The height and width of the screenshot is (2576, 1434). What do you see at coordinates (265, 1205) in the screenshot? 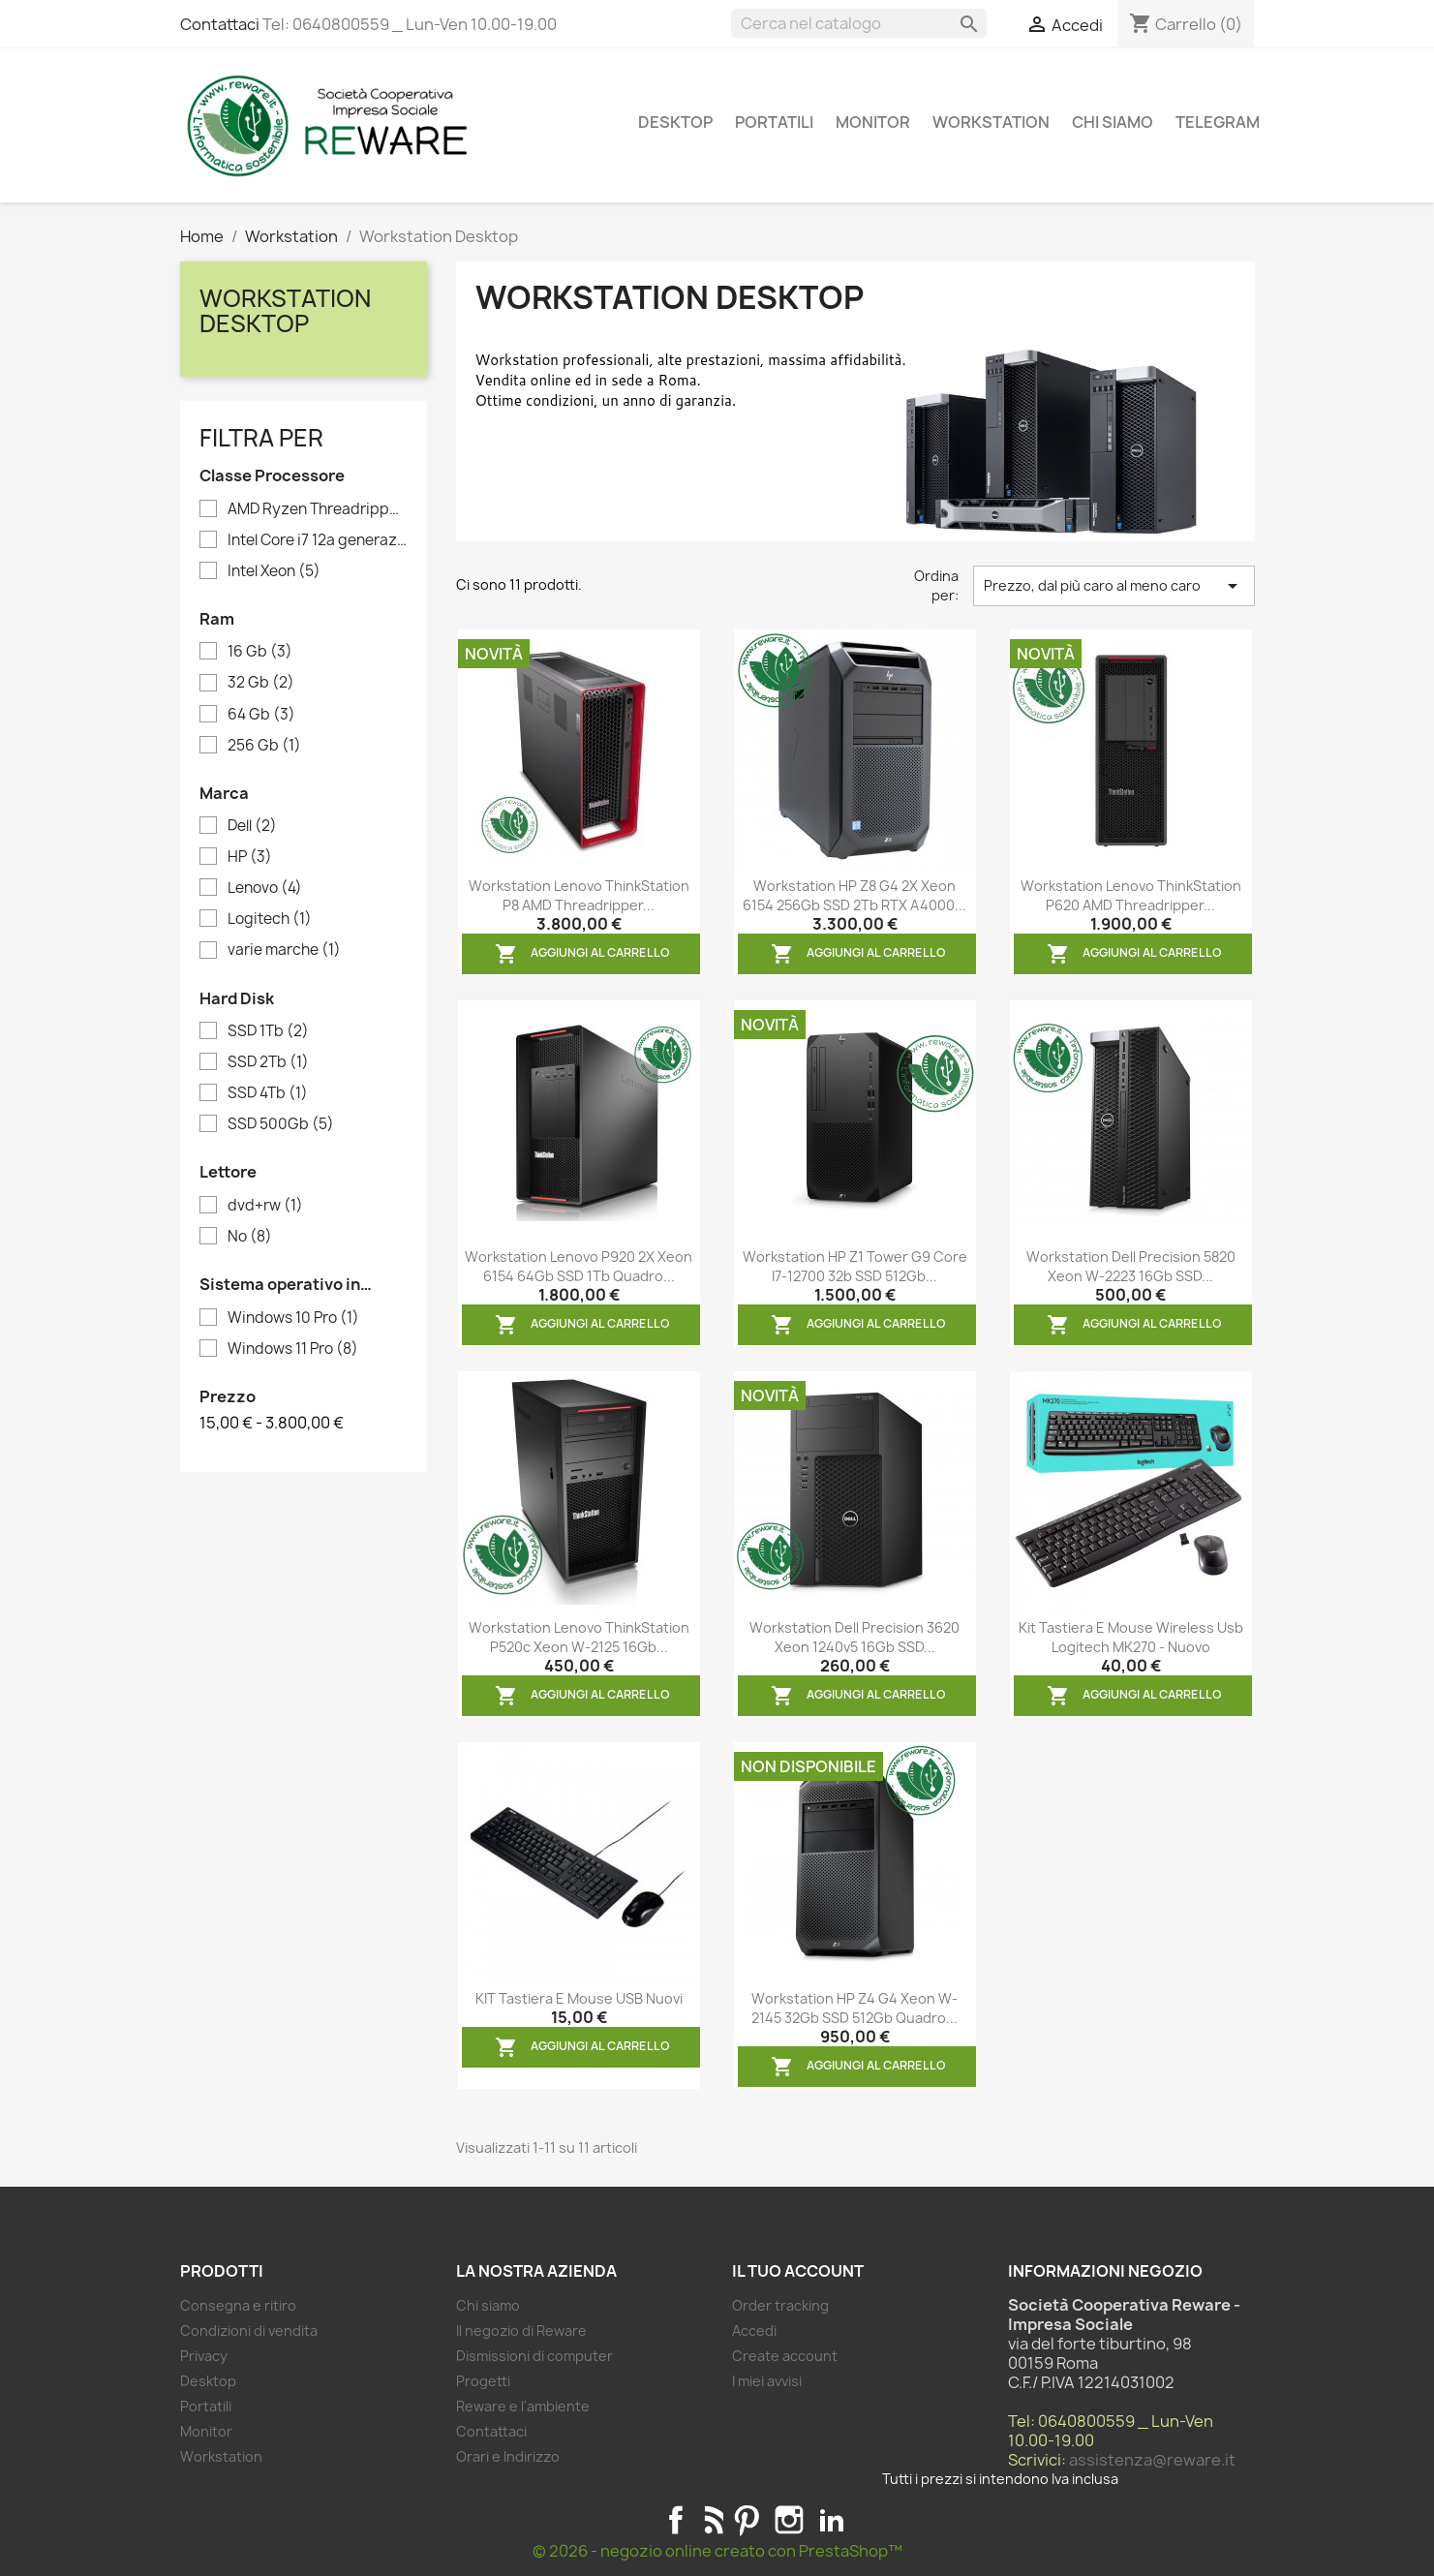
I see `dvd+rw` at bounding box center [265, 1205].